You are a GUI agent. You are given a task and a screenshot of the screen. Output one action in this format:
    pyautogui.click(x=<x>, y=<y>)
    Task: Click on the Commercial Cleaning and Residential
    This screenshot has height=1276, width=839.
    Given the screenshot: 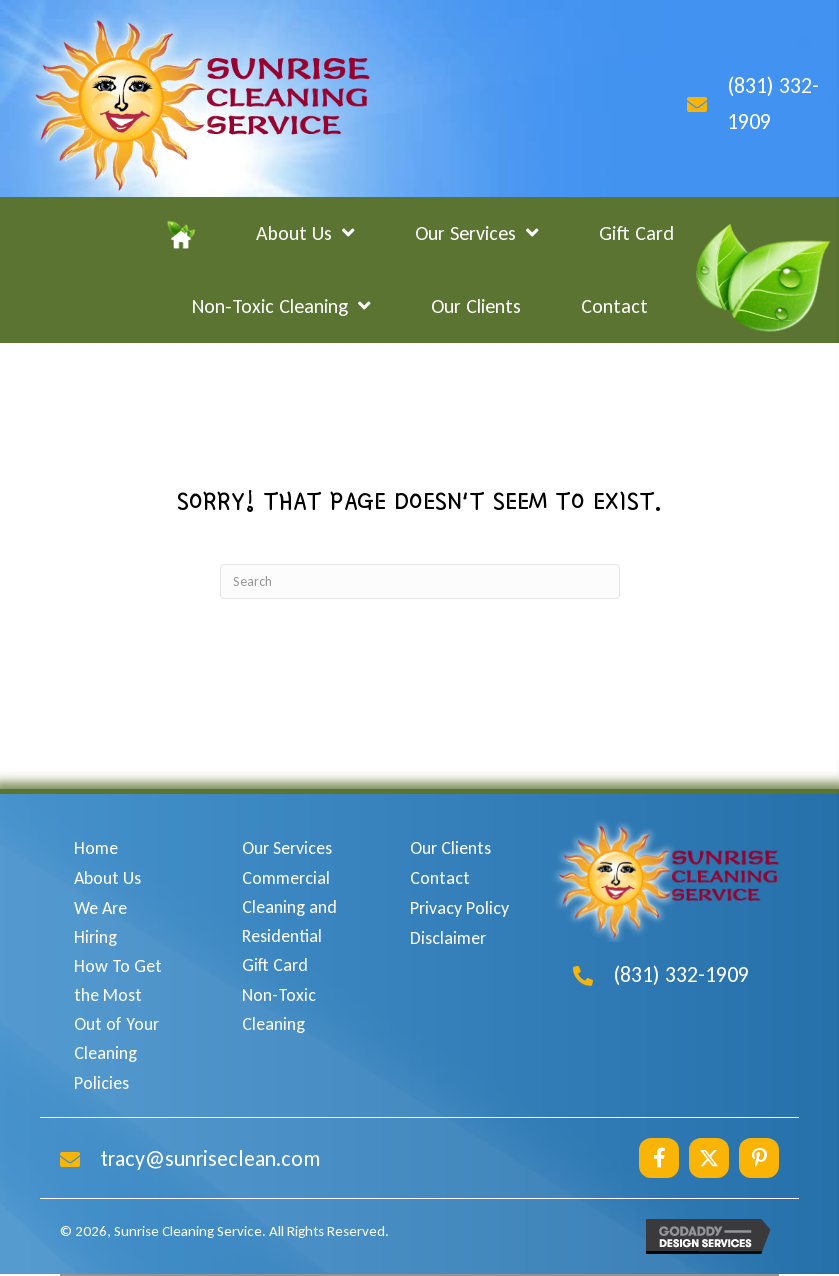 What is the action you would take?
    pyautogui.click(x=289, y=907)
    